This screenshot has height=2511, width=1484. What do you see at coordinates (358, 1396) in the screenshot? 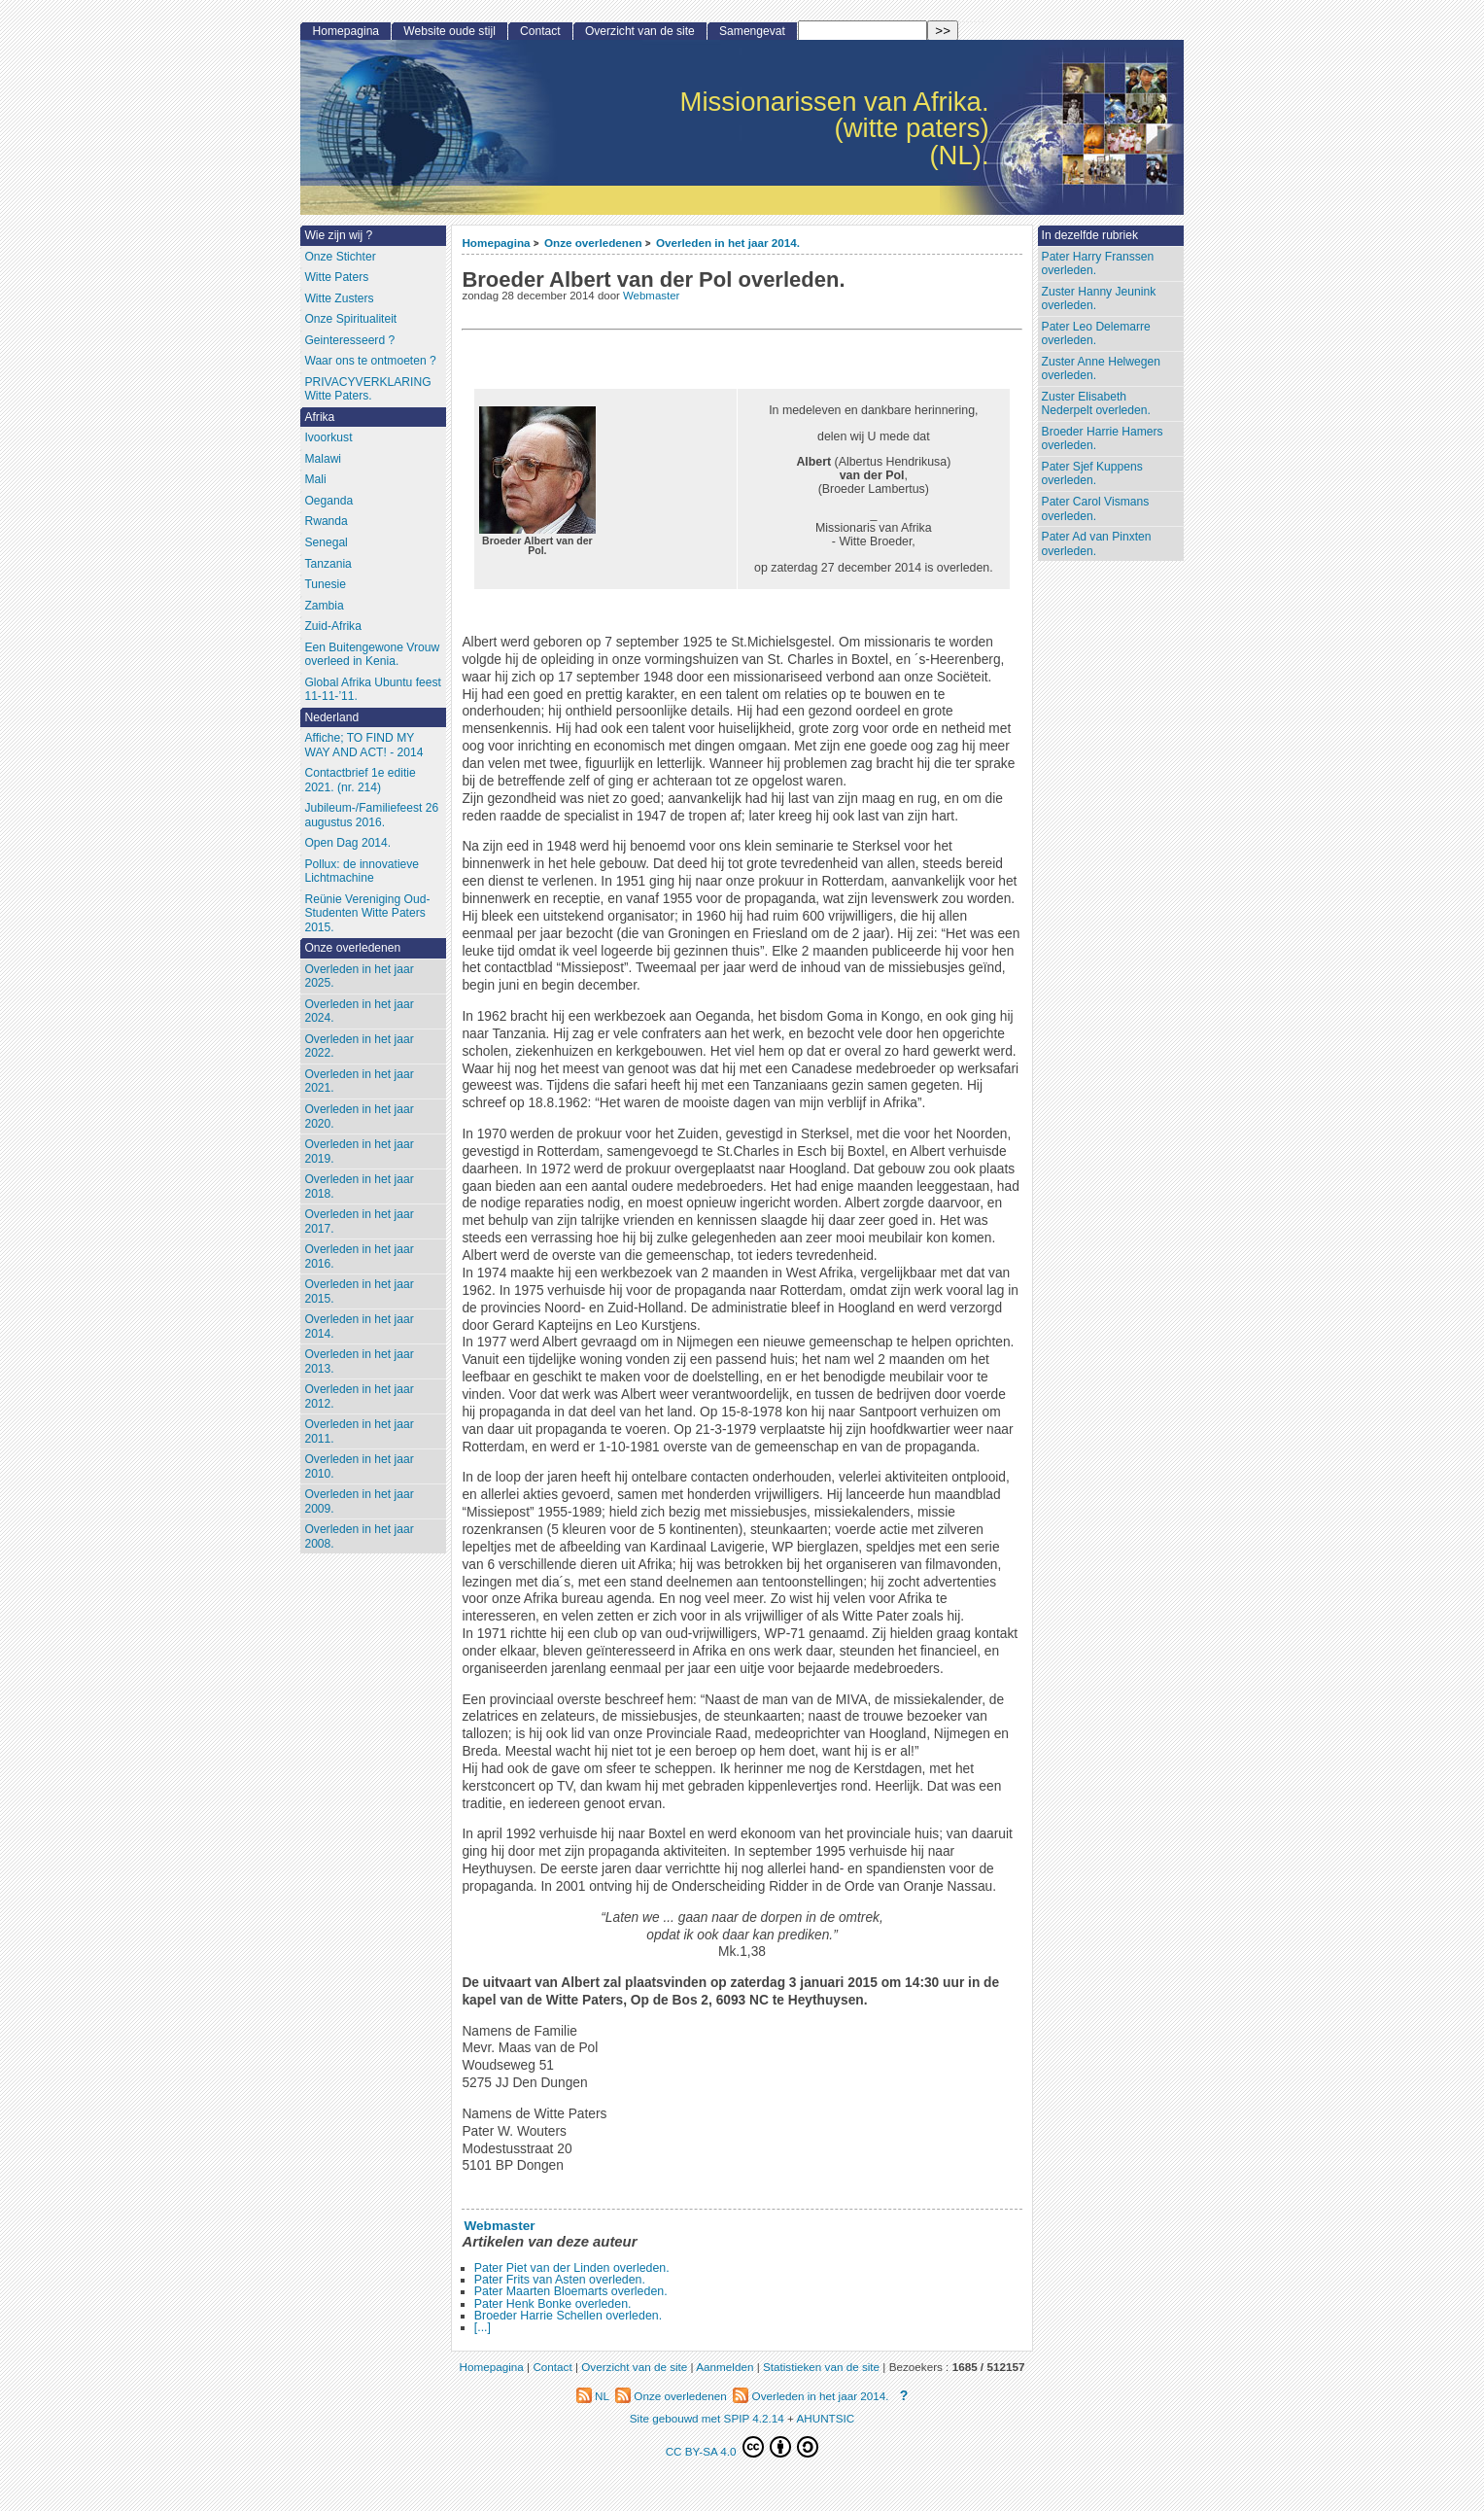
I see `Overleden in het jaar 2012.` at bounding box center [358, 1396].